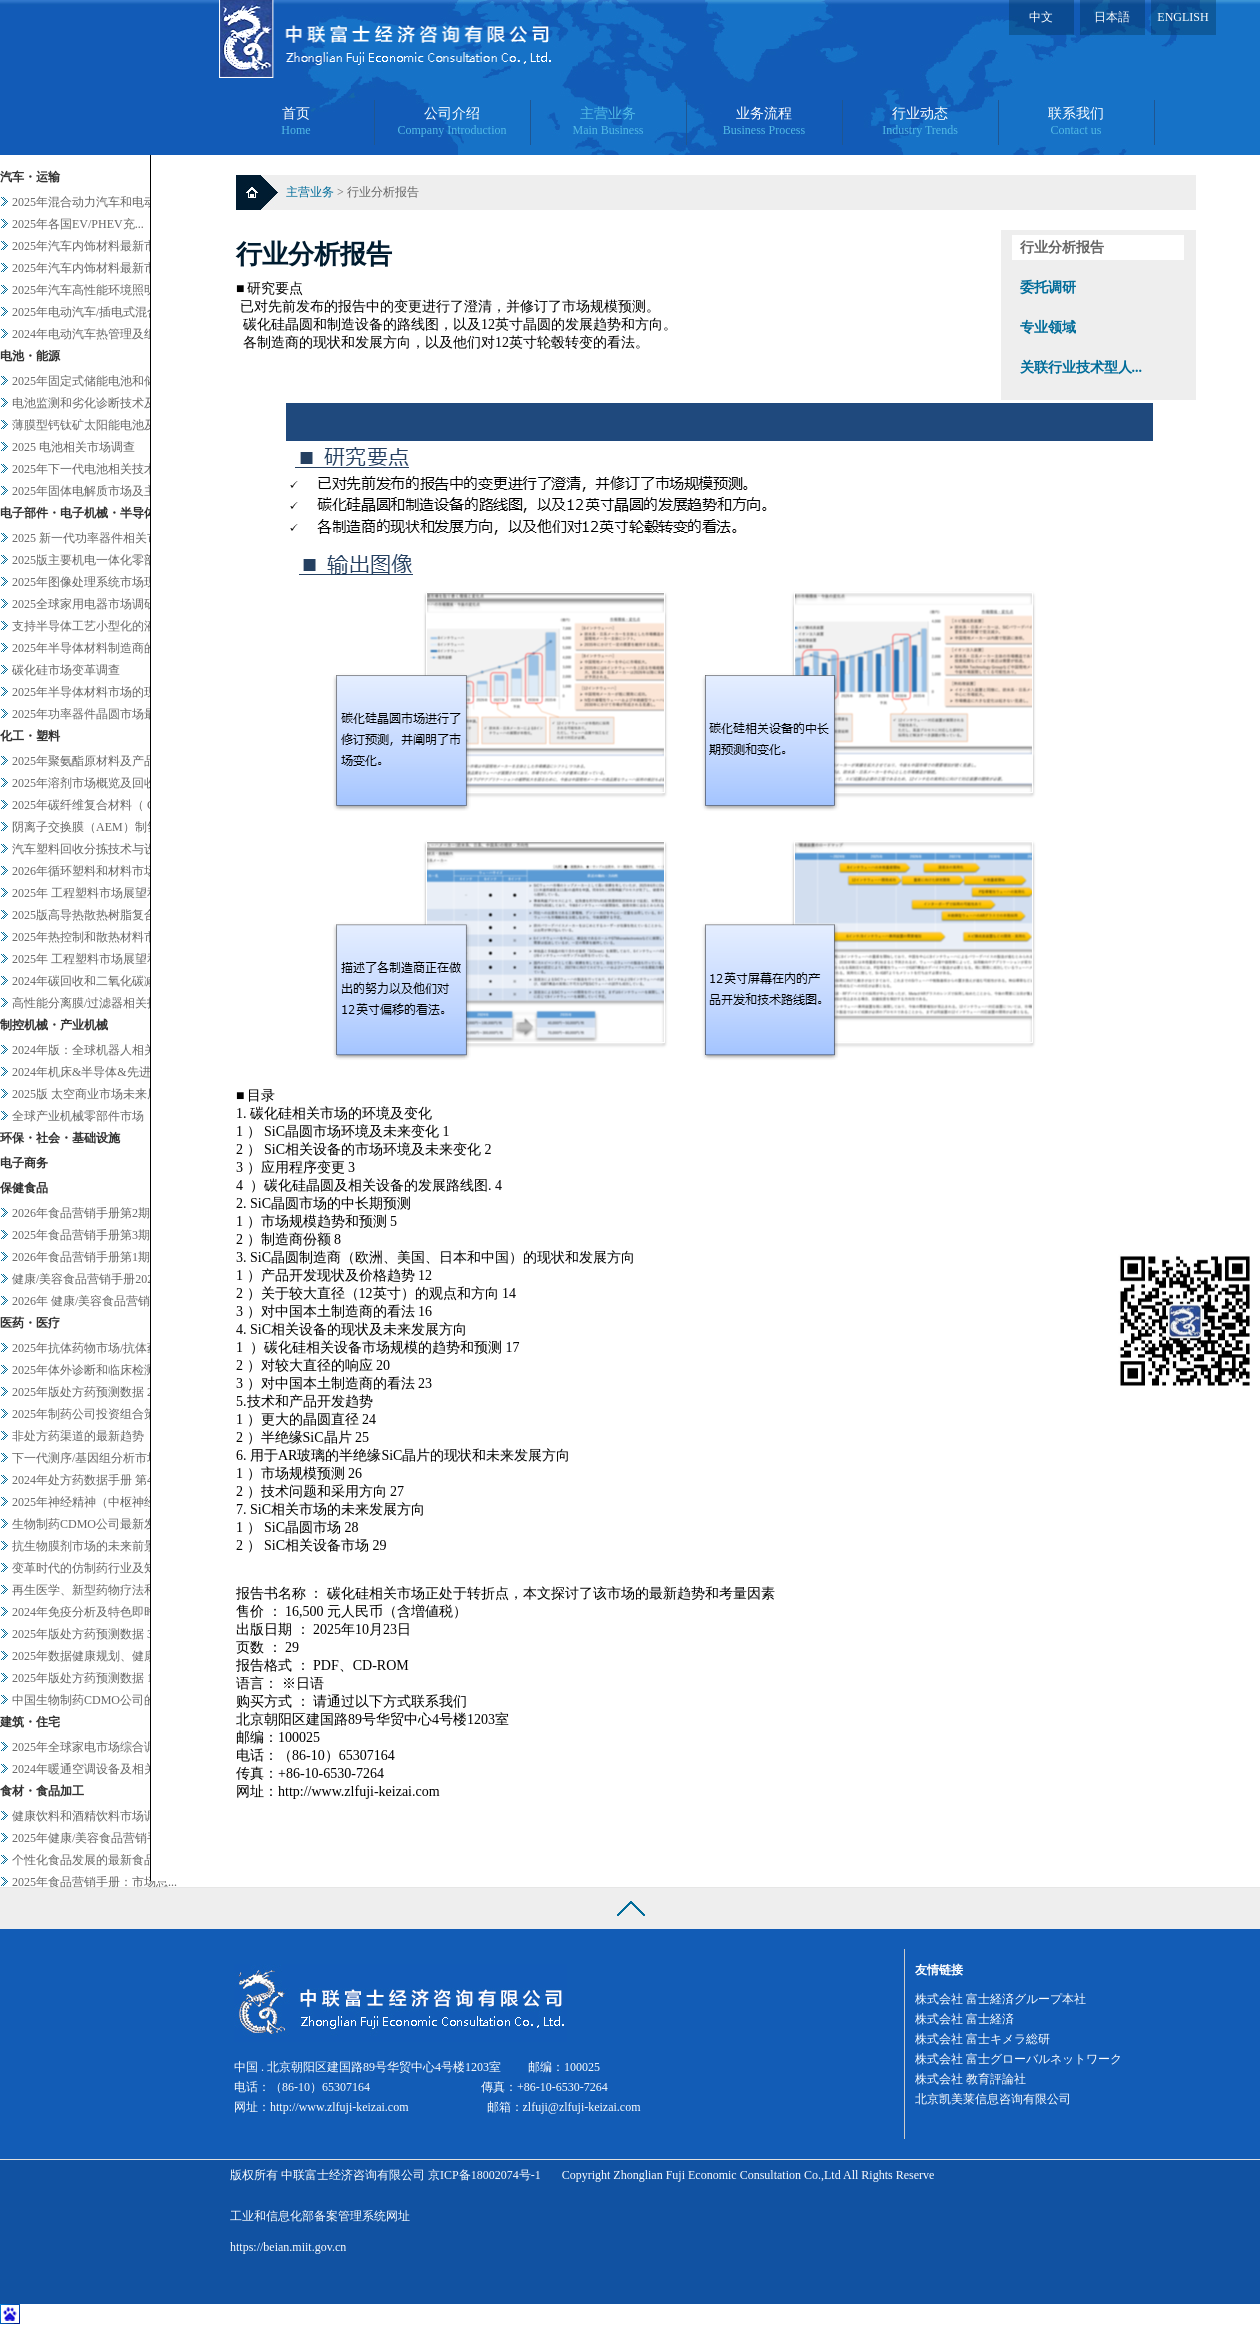 This screenshot has width=1260, height=2327. What do you see at coordinates (94, 381) in the screenshot?
I see `2025年固定式储能电池和储能...` at bounding box center [94, 381].